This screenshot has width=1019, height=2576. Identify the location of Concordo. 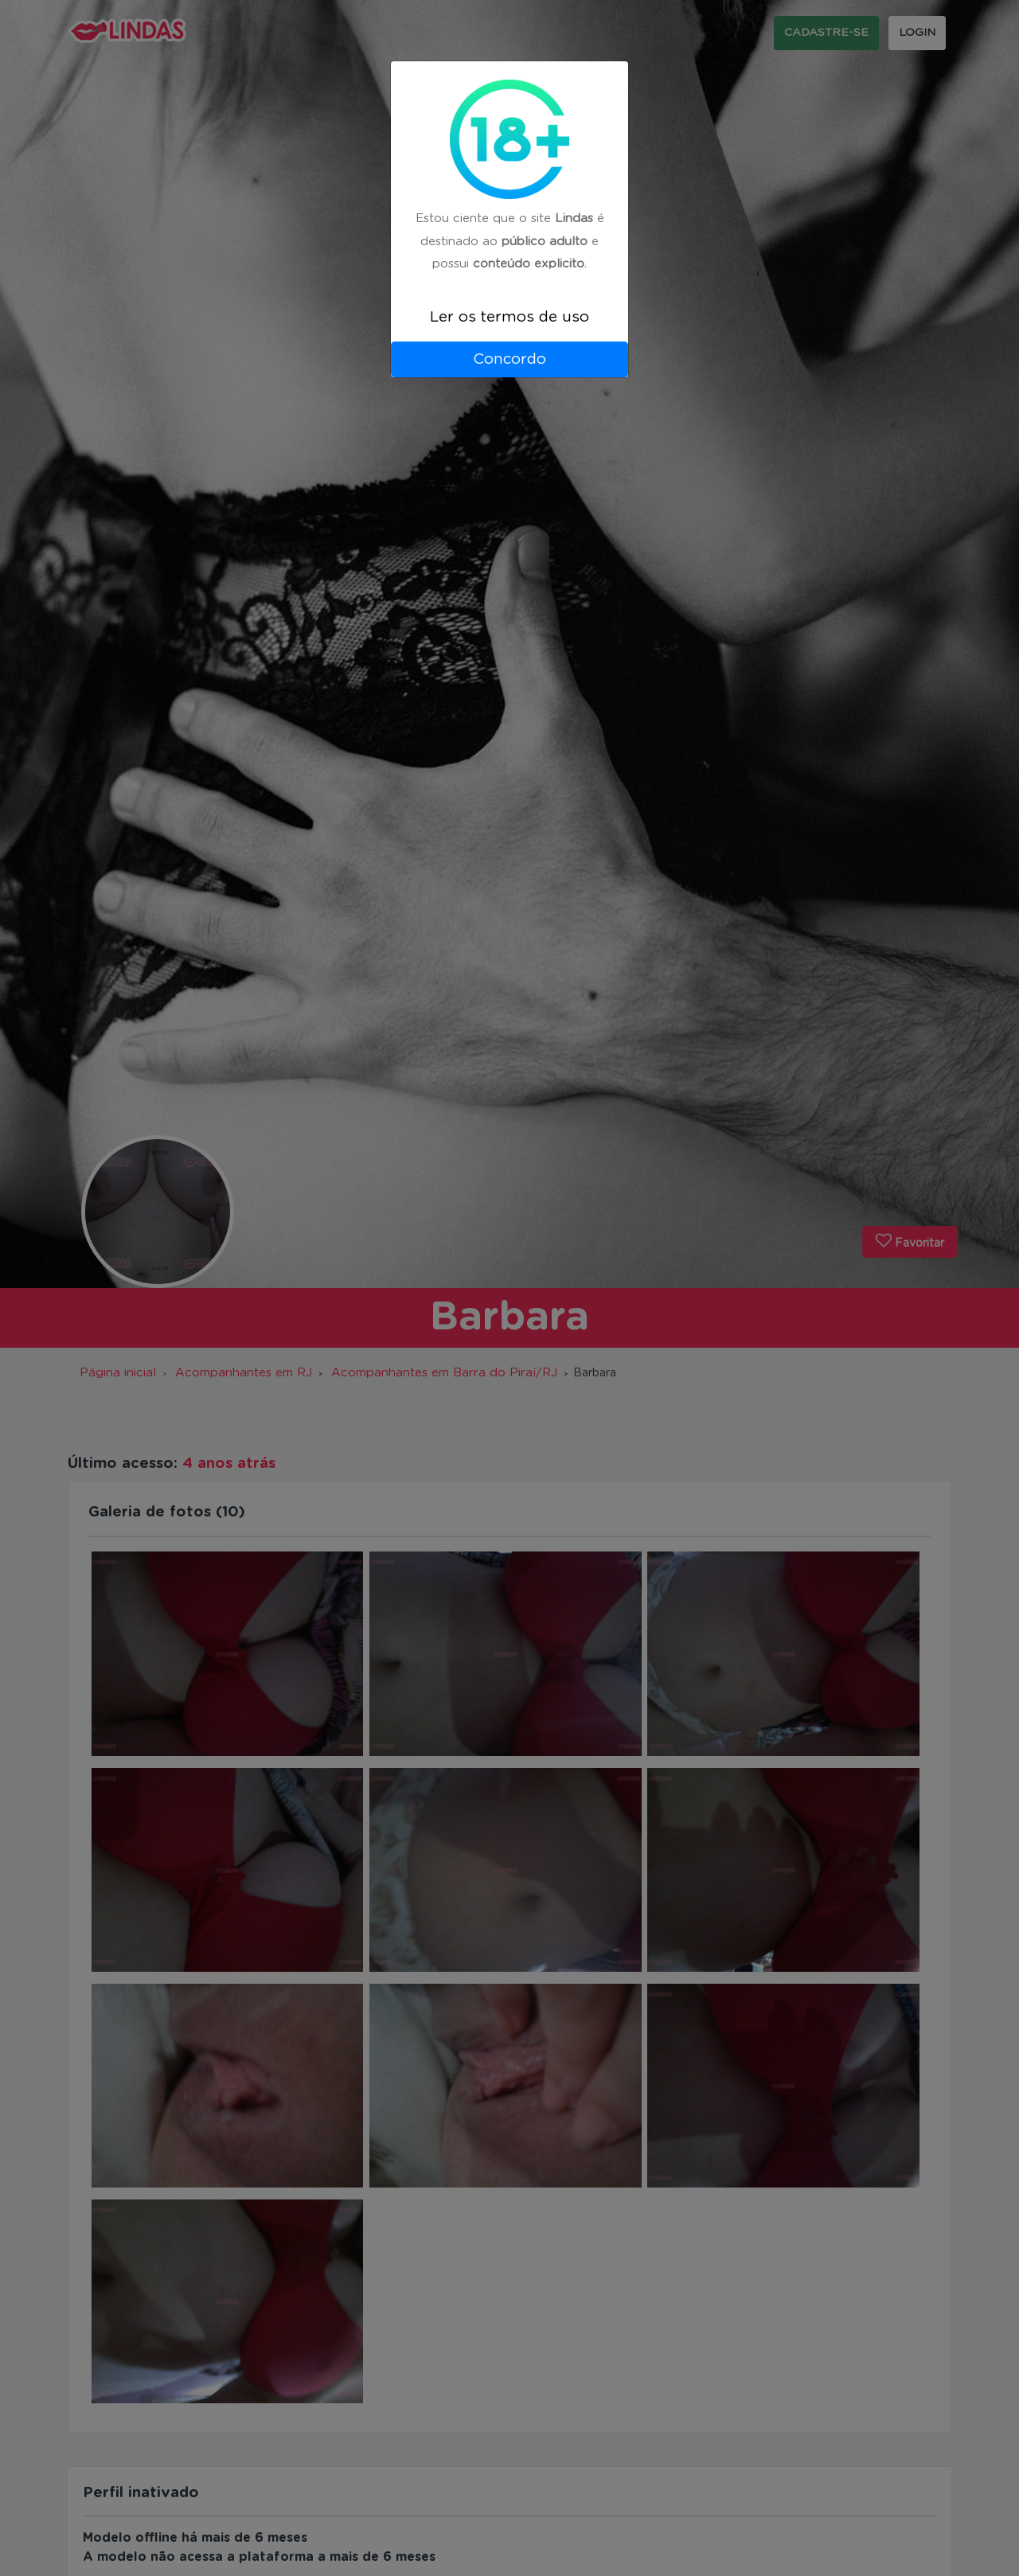
(509, 359).